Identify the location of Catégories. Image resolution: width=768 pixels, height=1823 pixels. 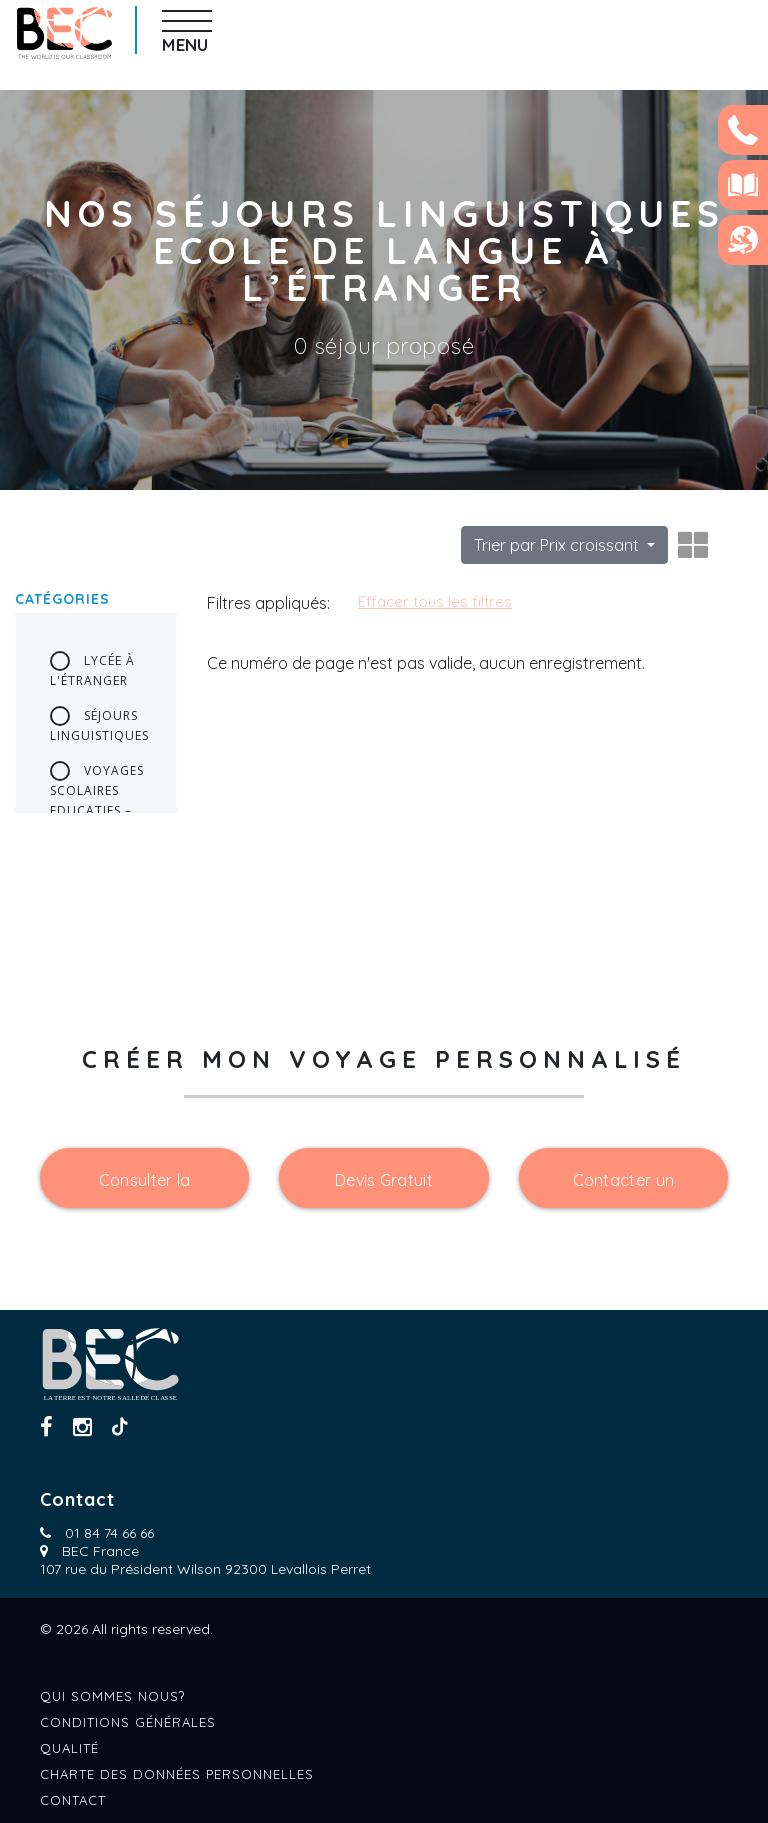
(62, 599).